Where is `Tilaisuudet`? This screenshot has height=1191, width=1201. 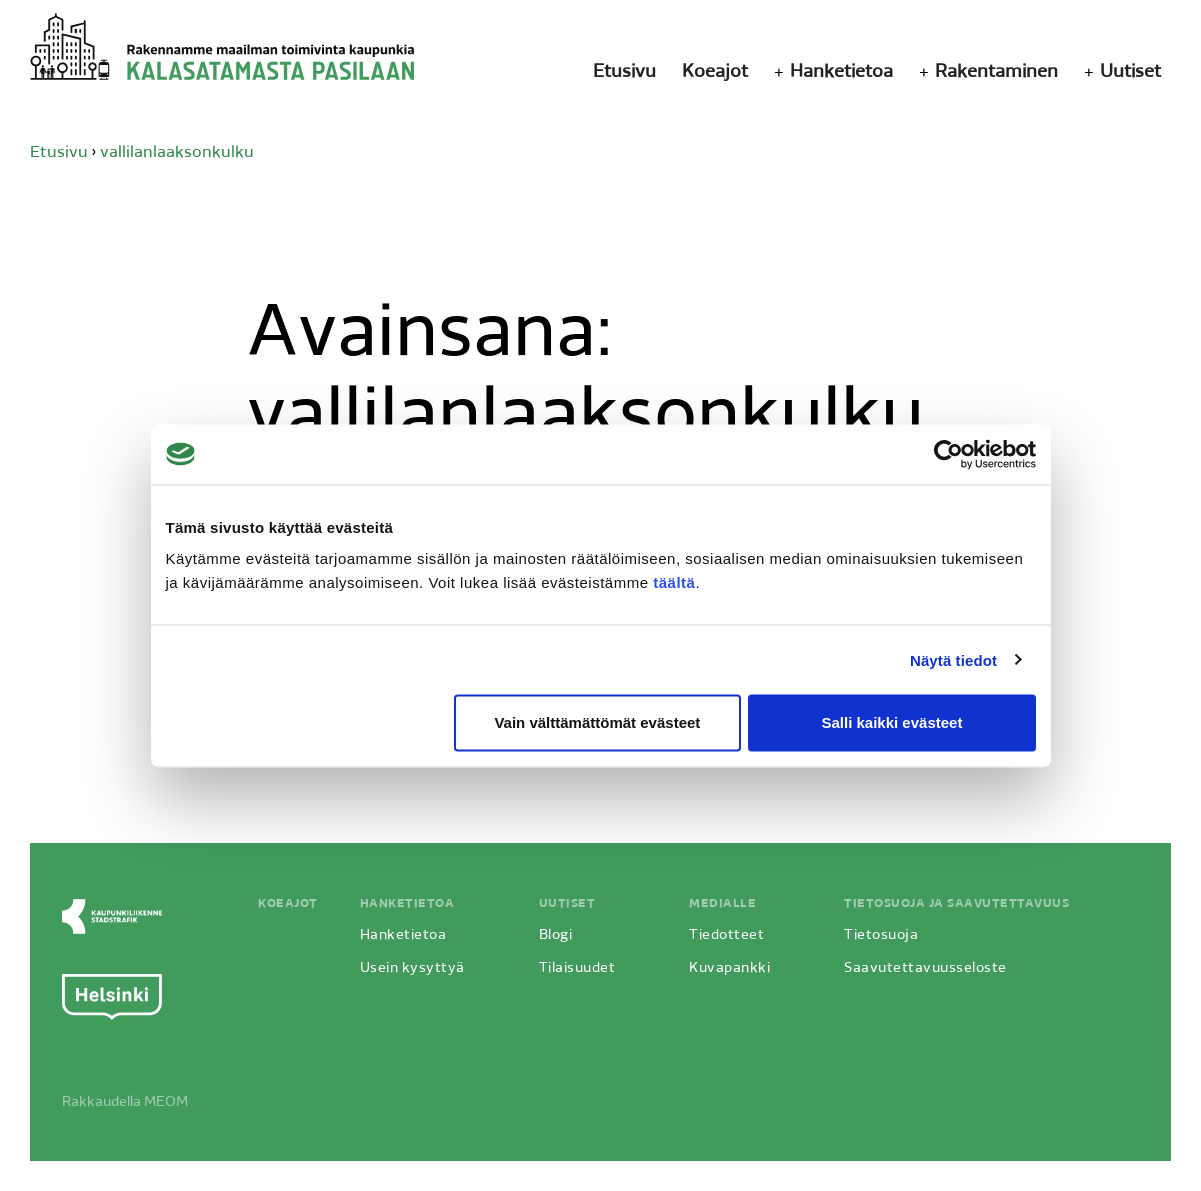
Tilaisuudet is located at coordinates (577, 968).